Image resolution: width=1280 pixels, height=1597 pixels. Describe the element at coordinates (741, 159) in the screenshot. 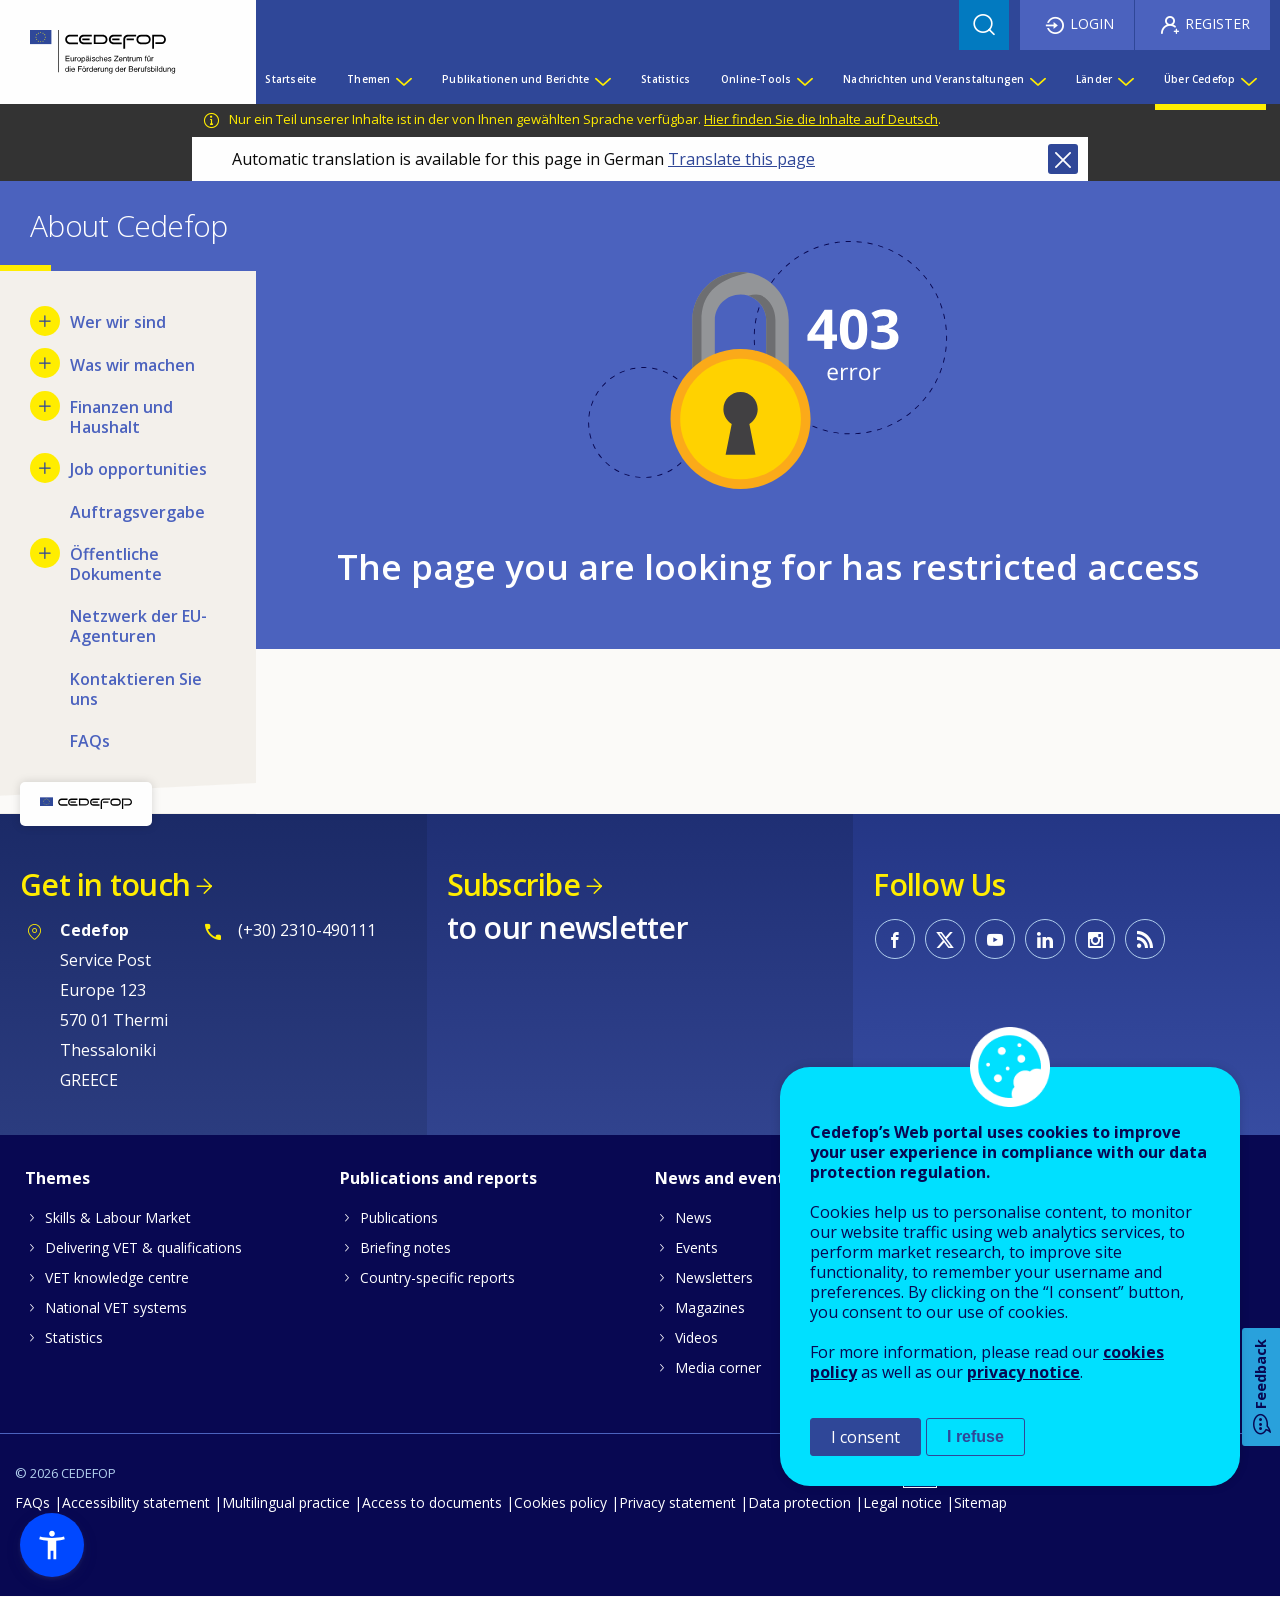

I see `Translate this page` at that location.